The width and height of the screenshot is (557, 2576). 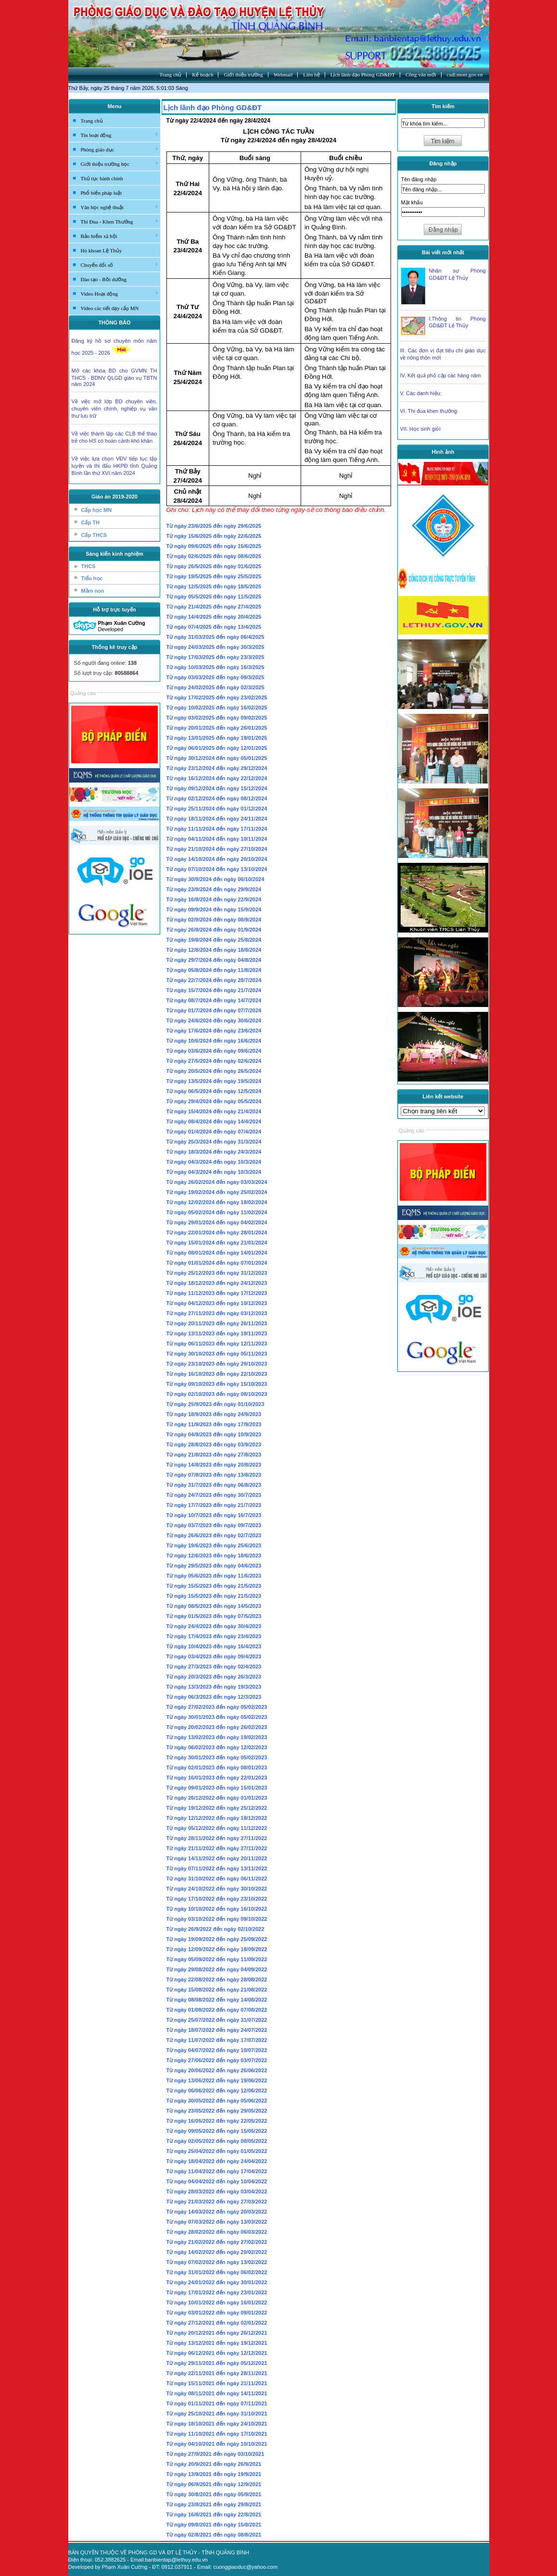 What do you see at coordinates (101, 250) in the screenshot?
I see `Hò khoan Lệ Thủy` at bounding box center [101, 250].